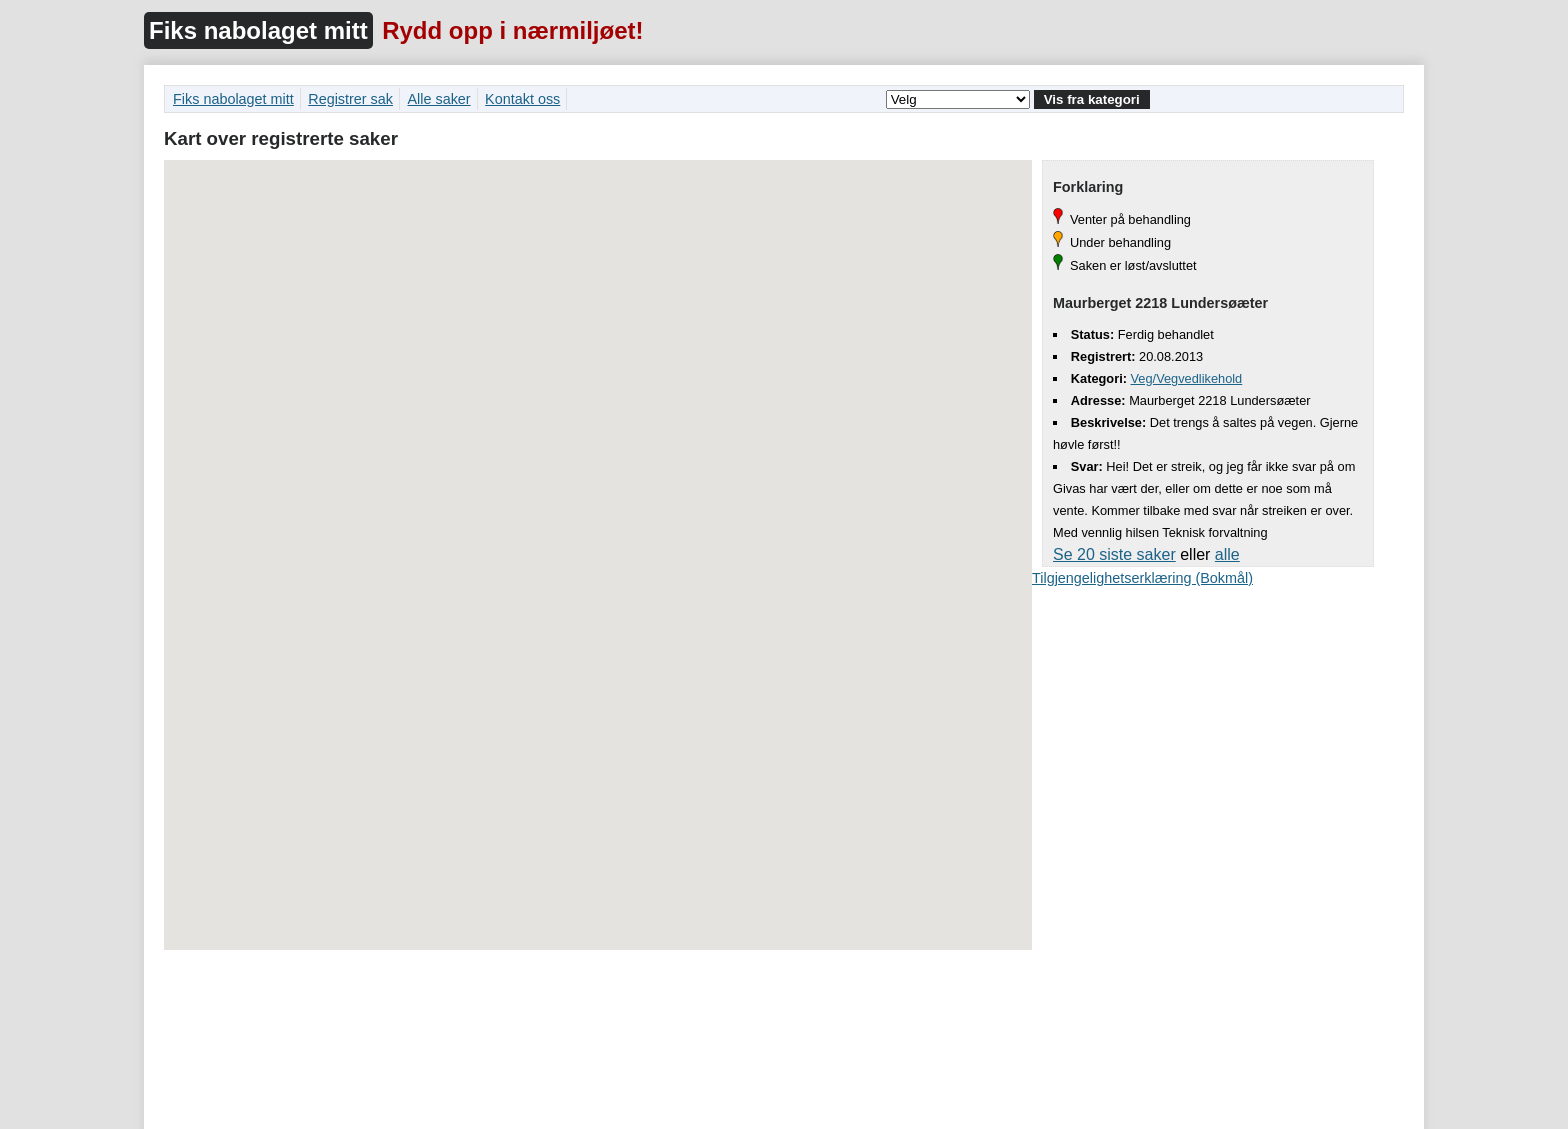  Describe the element at coordinates (258, 30) in the screenshot. I see `Fiks nabolaget mitt` at that location.